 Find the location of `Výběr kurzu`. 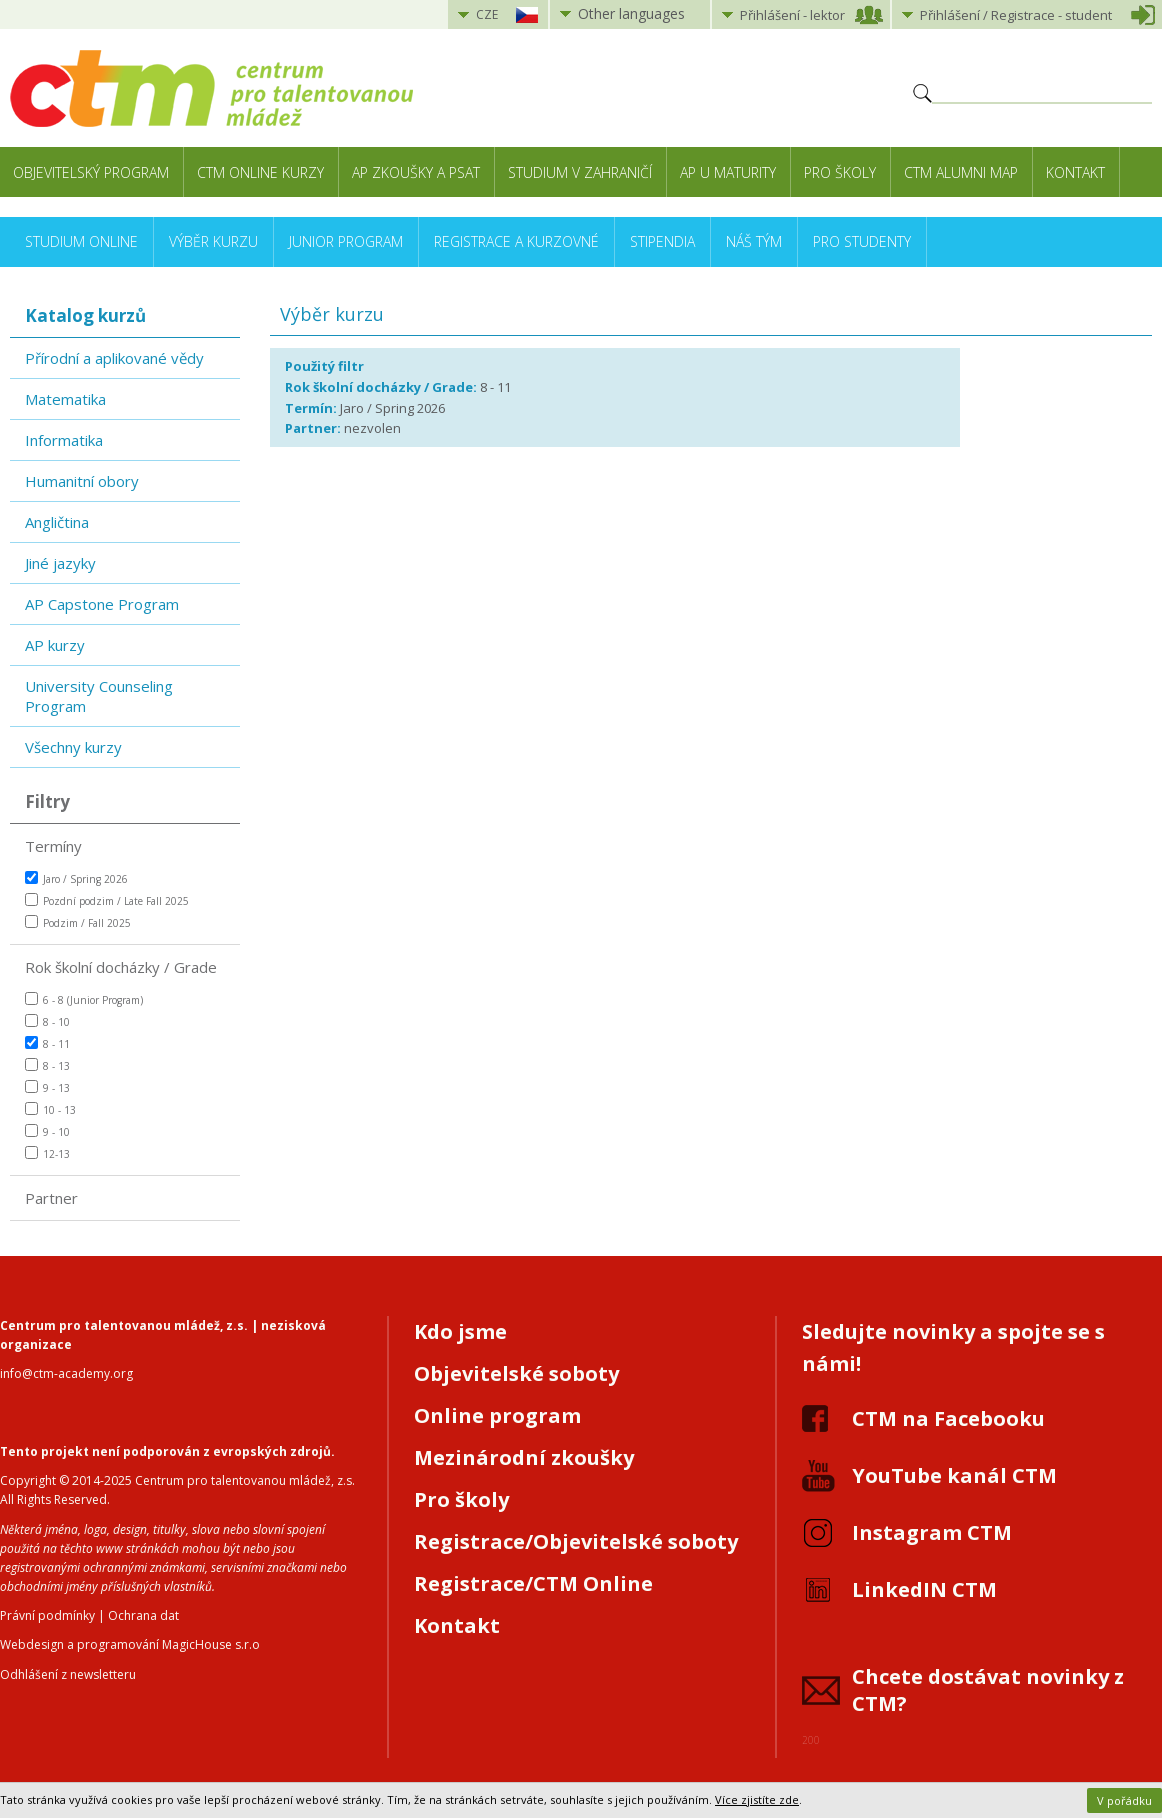

Výběr kurzu is located at coordinates (213, 241).